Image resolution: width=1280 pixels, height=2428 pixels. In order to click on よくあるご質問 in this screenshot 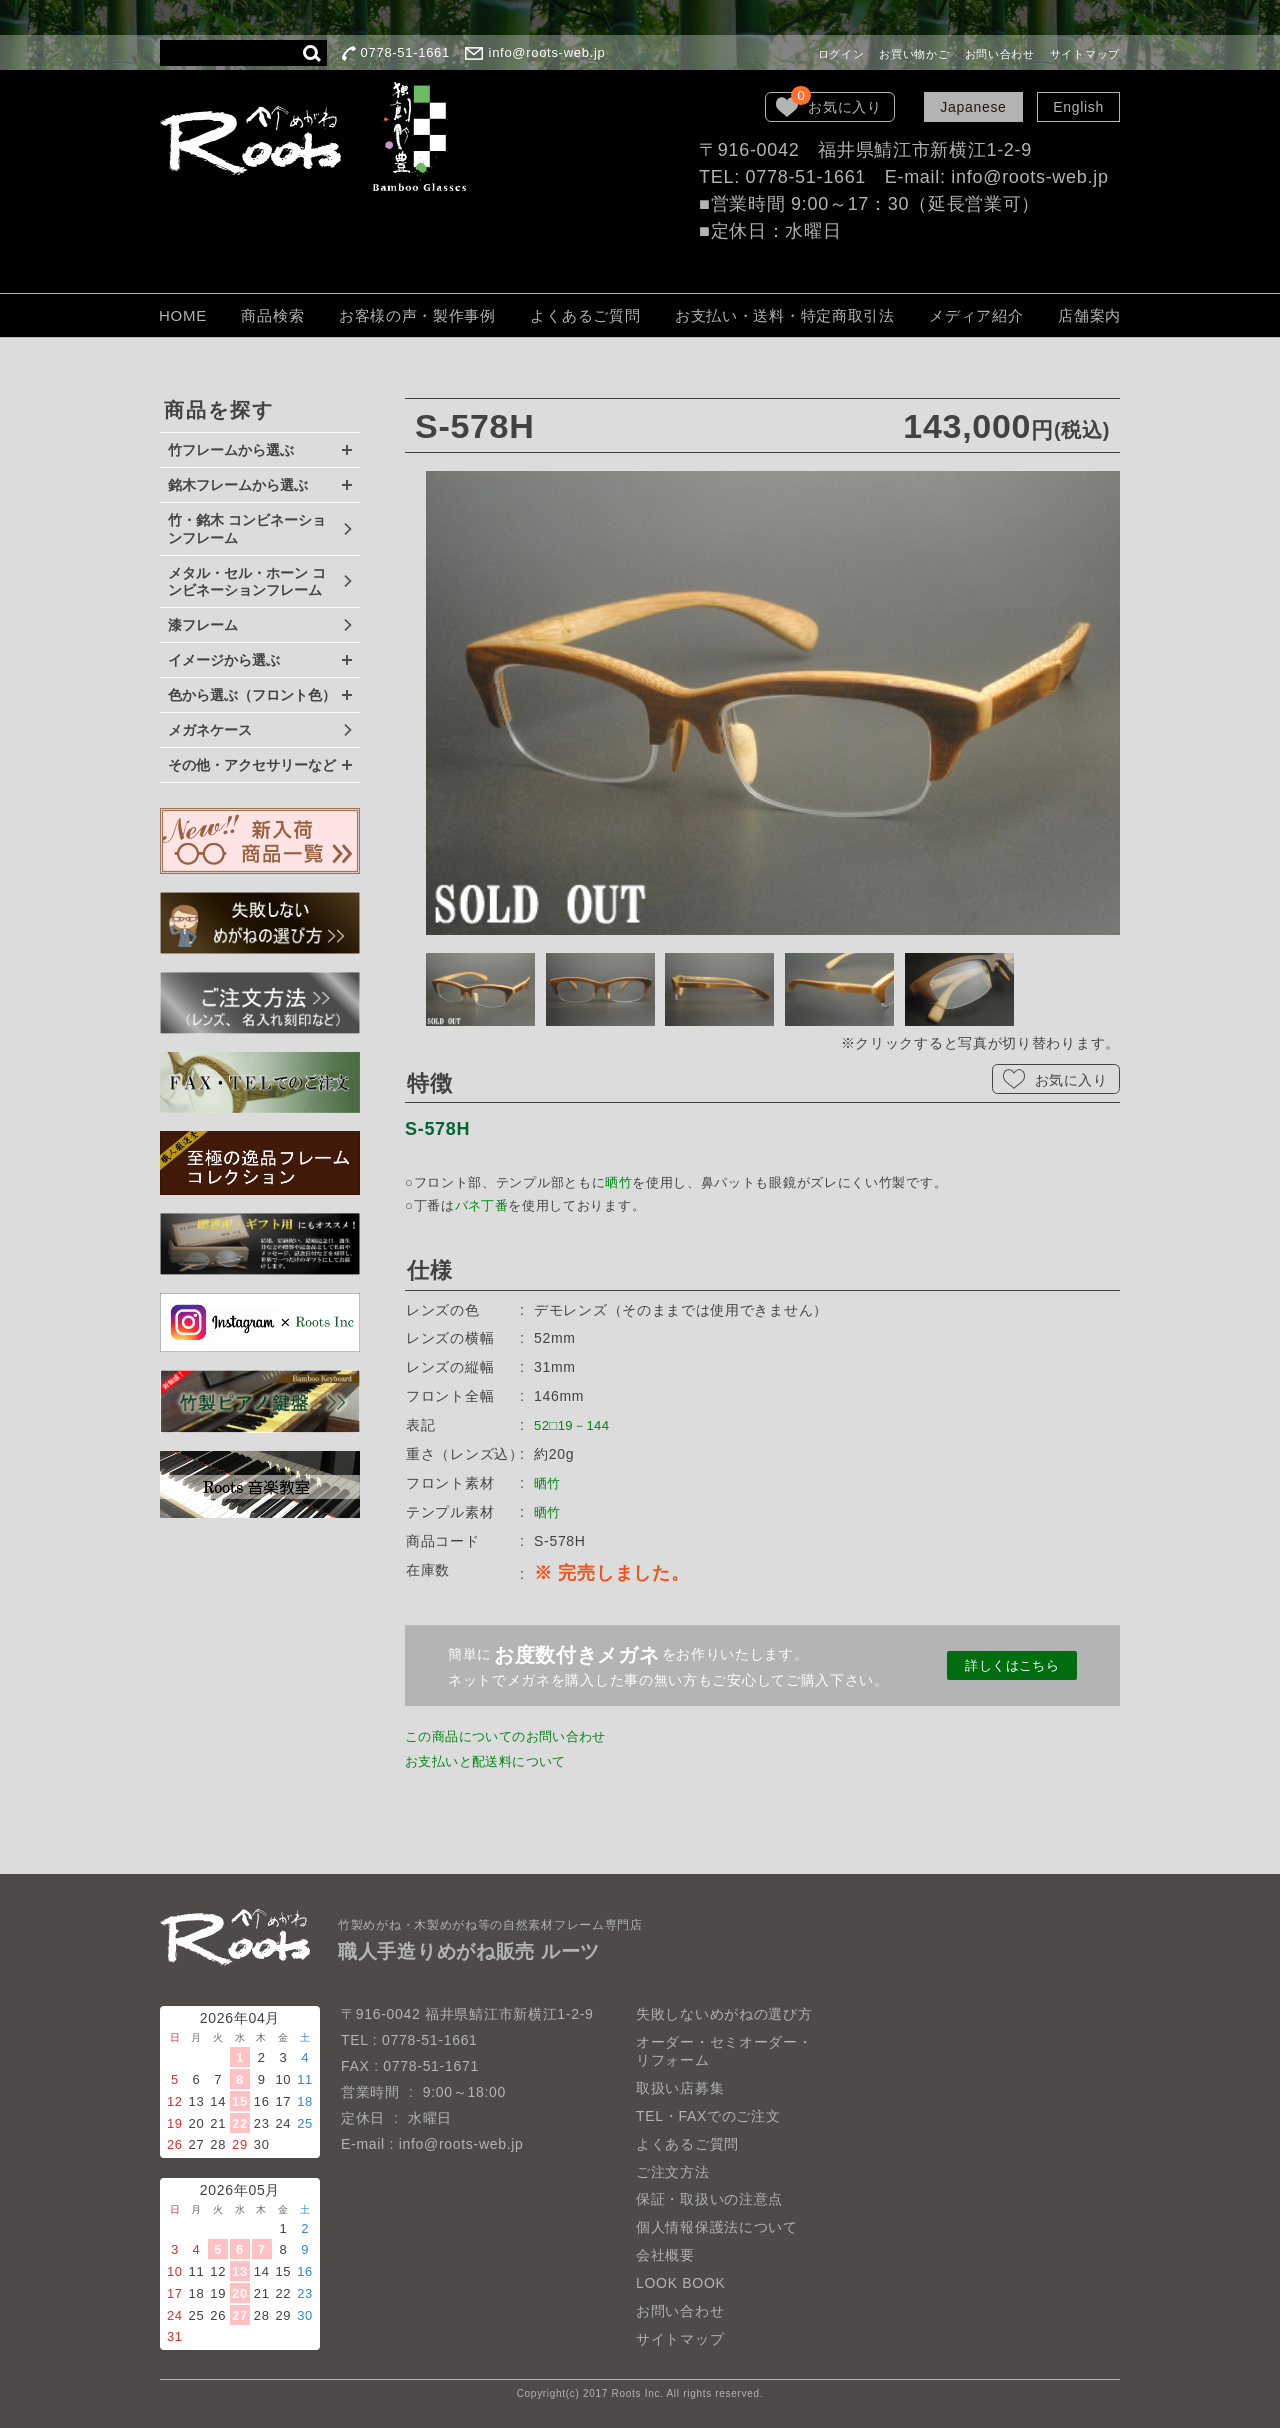, I will do `click(585, 315)`.